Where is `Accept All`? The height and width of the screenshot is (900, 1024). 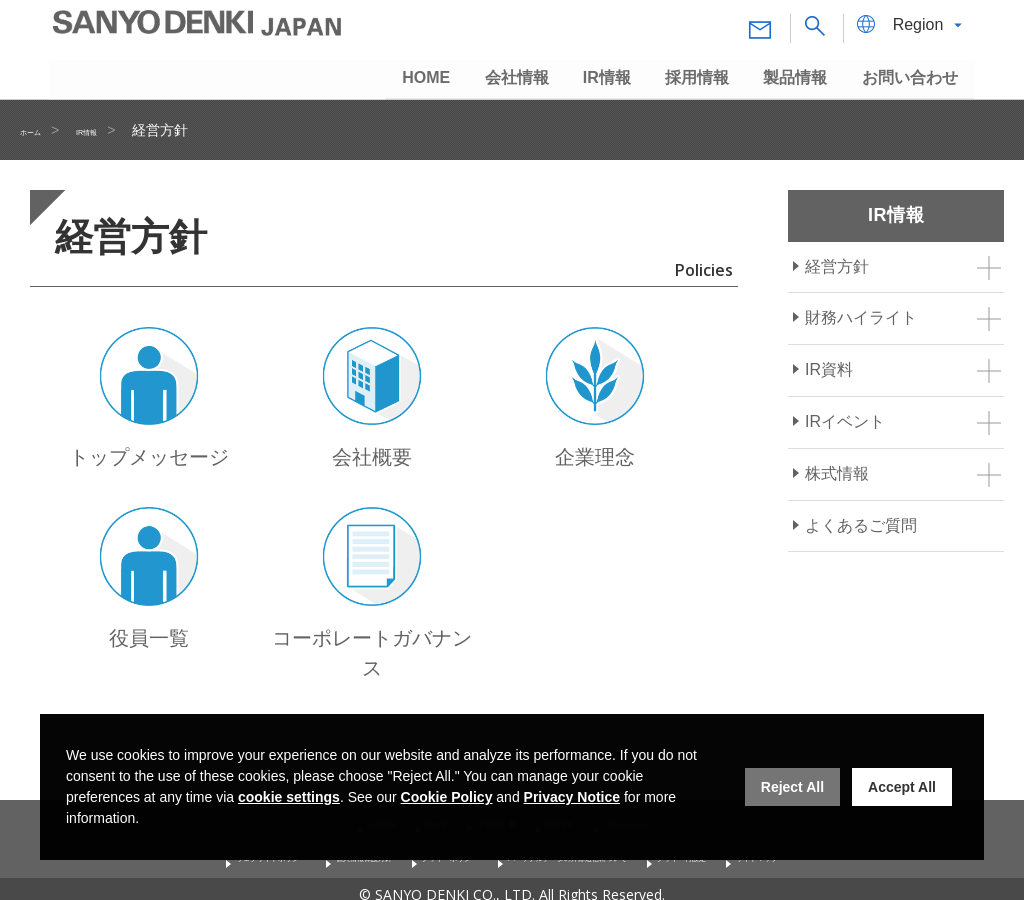
Accept All is located at coordinates (902, 787).